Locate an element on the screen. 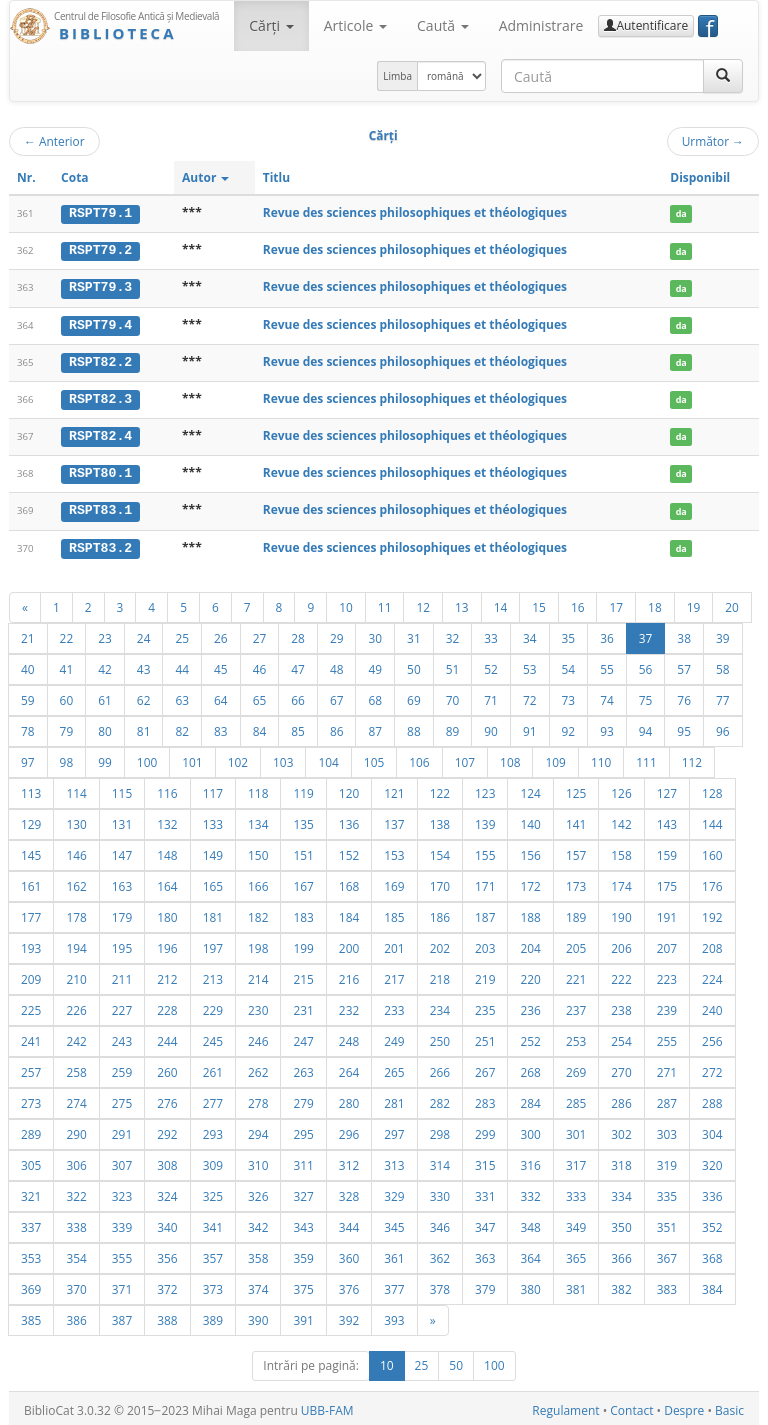 The width and height of the screenshot is (768, 1425). 127 is located at coordinates (667, 789).